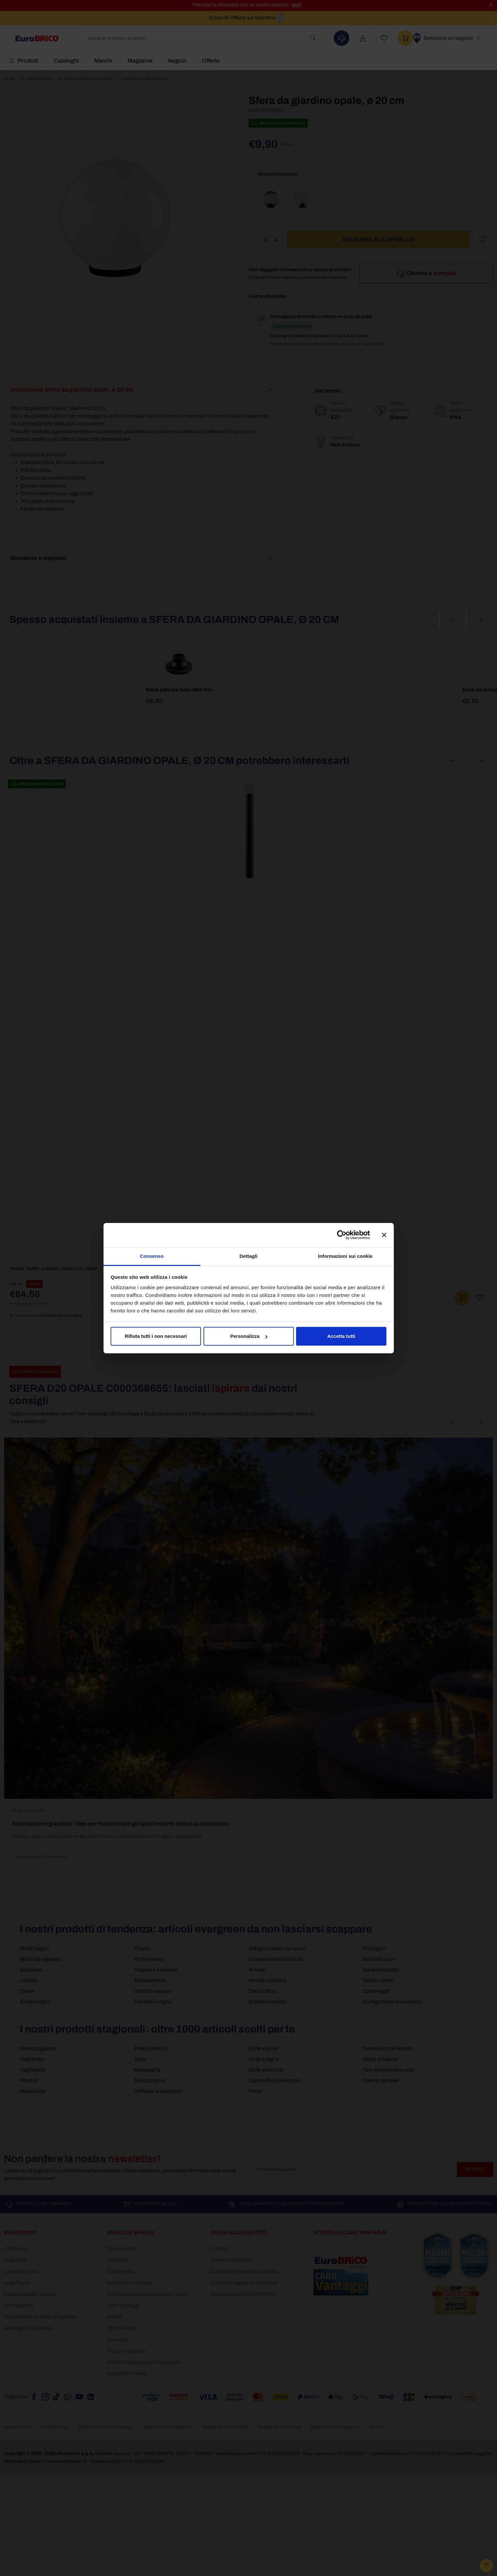  I want to click on [Chiudi banner], so click(384, 1235).